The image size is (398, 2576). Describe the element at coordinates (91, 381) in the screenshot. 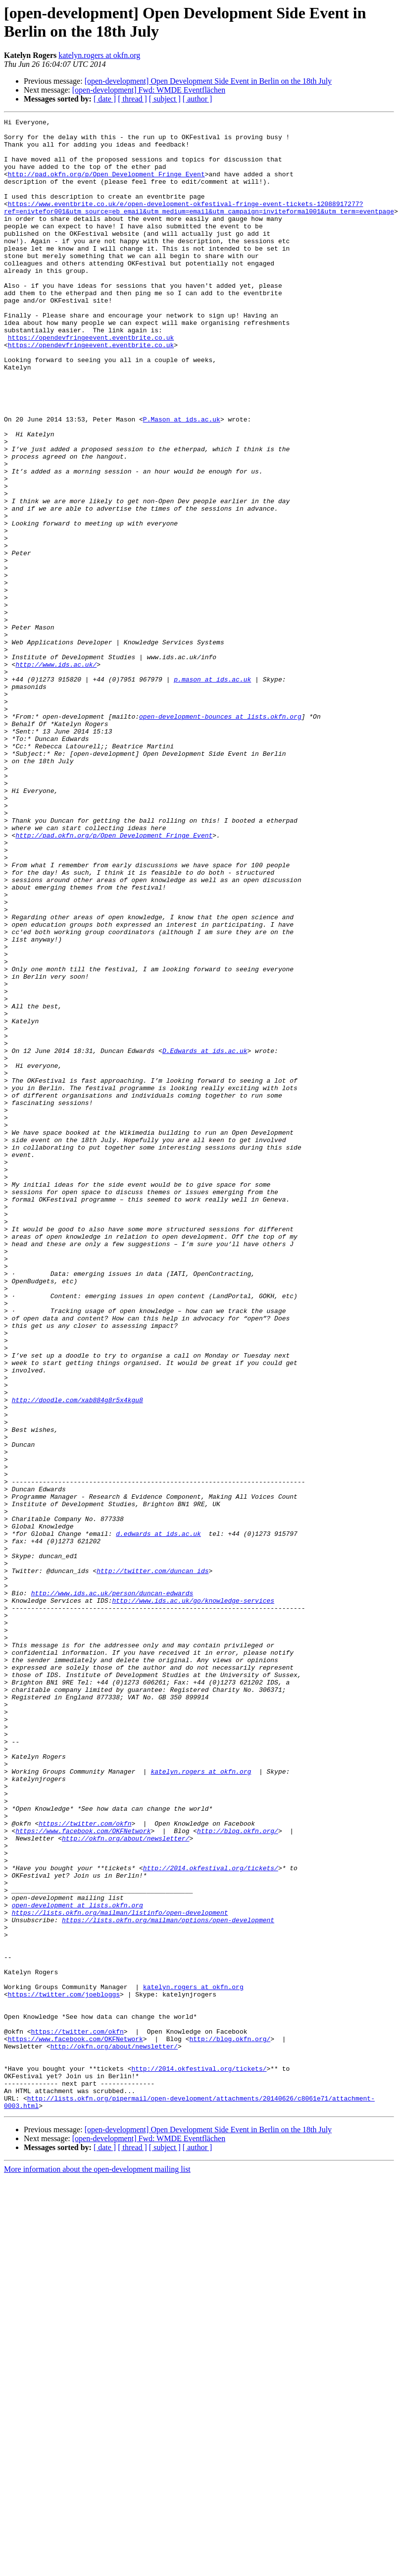

I see `https://opendevfringeevent.eventbrite.co.uk` at that location.